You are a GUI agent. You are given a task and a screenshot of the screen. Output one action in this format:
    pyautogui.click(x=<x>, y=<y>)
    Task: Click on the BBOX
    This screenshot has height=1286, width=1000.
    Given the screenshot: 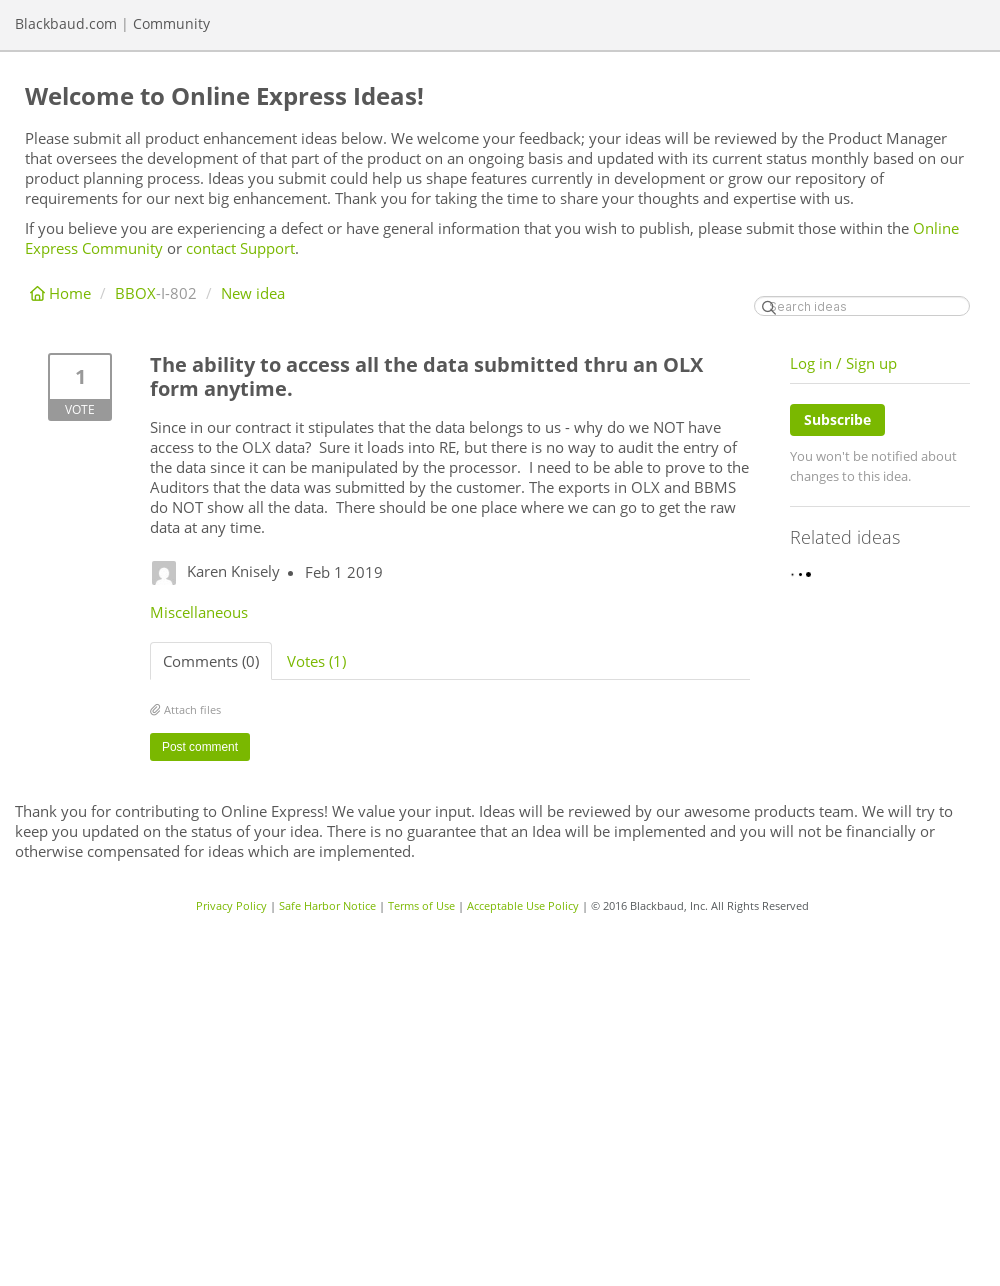 What is the action you would take?
    pyautogui.click(x=135, y=293)
    